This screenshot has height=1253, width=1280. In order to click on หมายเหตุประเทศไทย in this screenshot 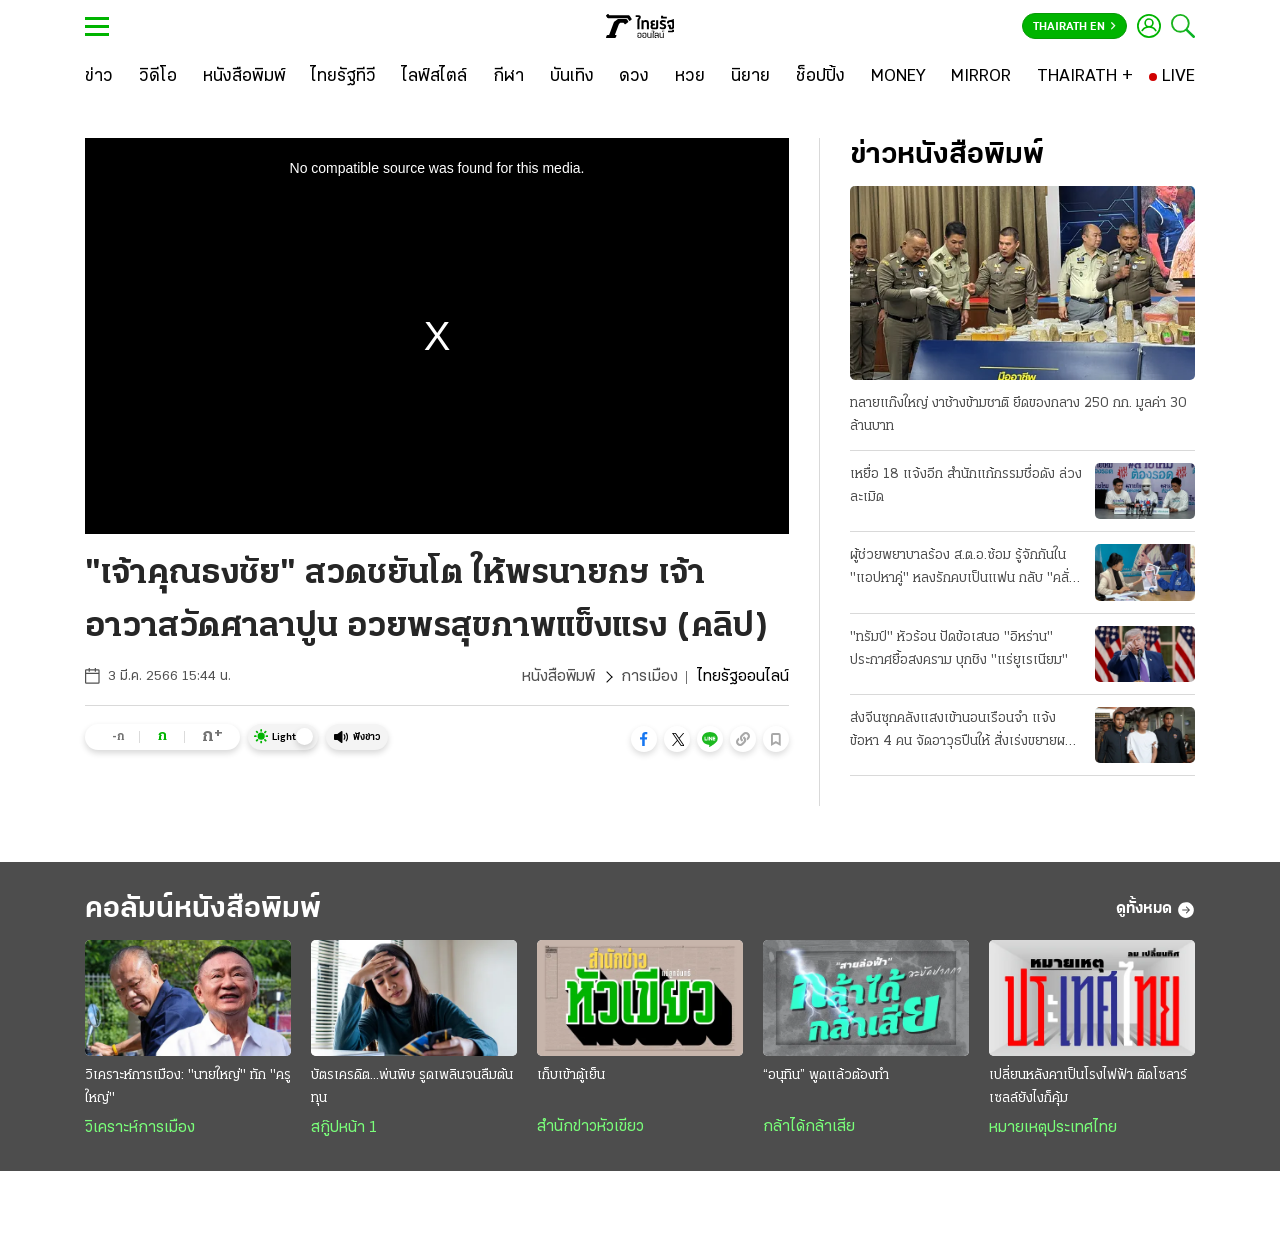, I will do `click(1053, 1128)`.